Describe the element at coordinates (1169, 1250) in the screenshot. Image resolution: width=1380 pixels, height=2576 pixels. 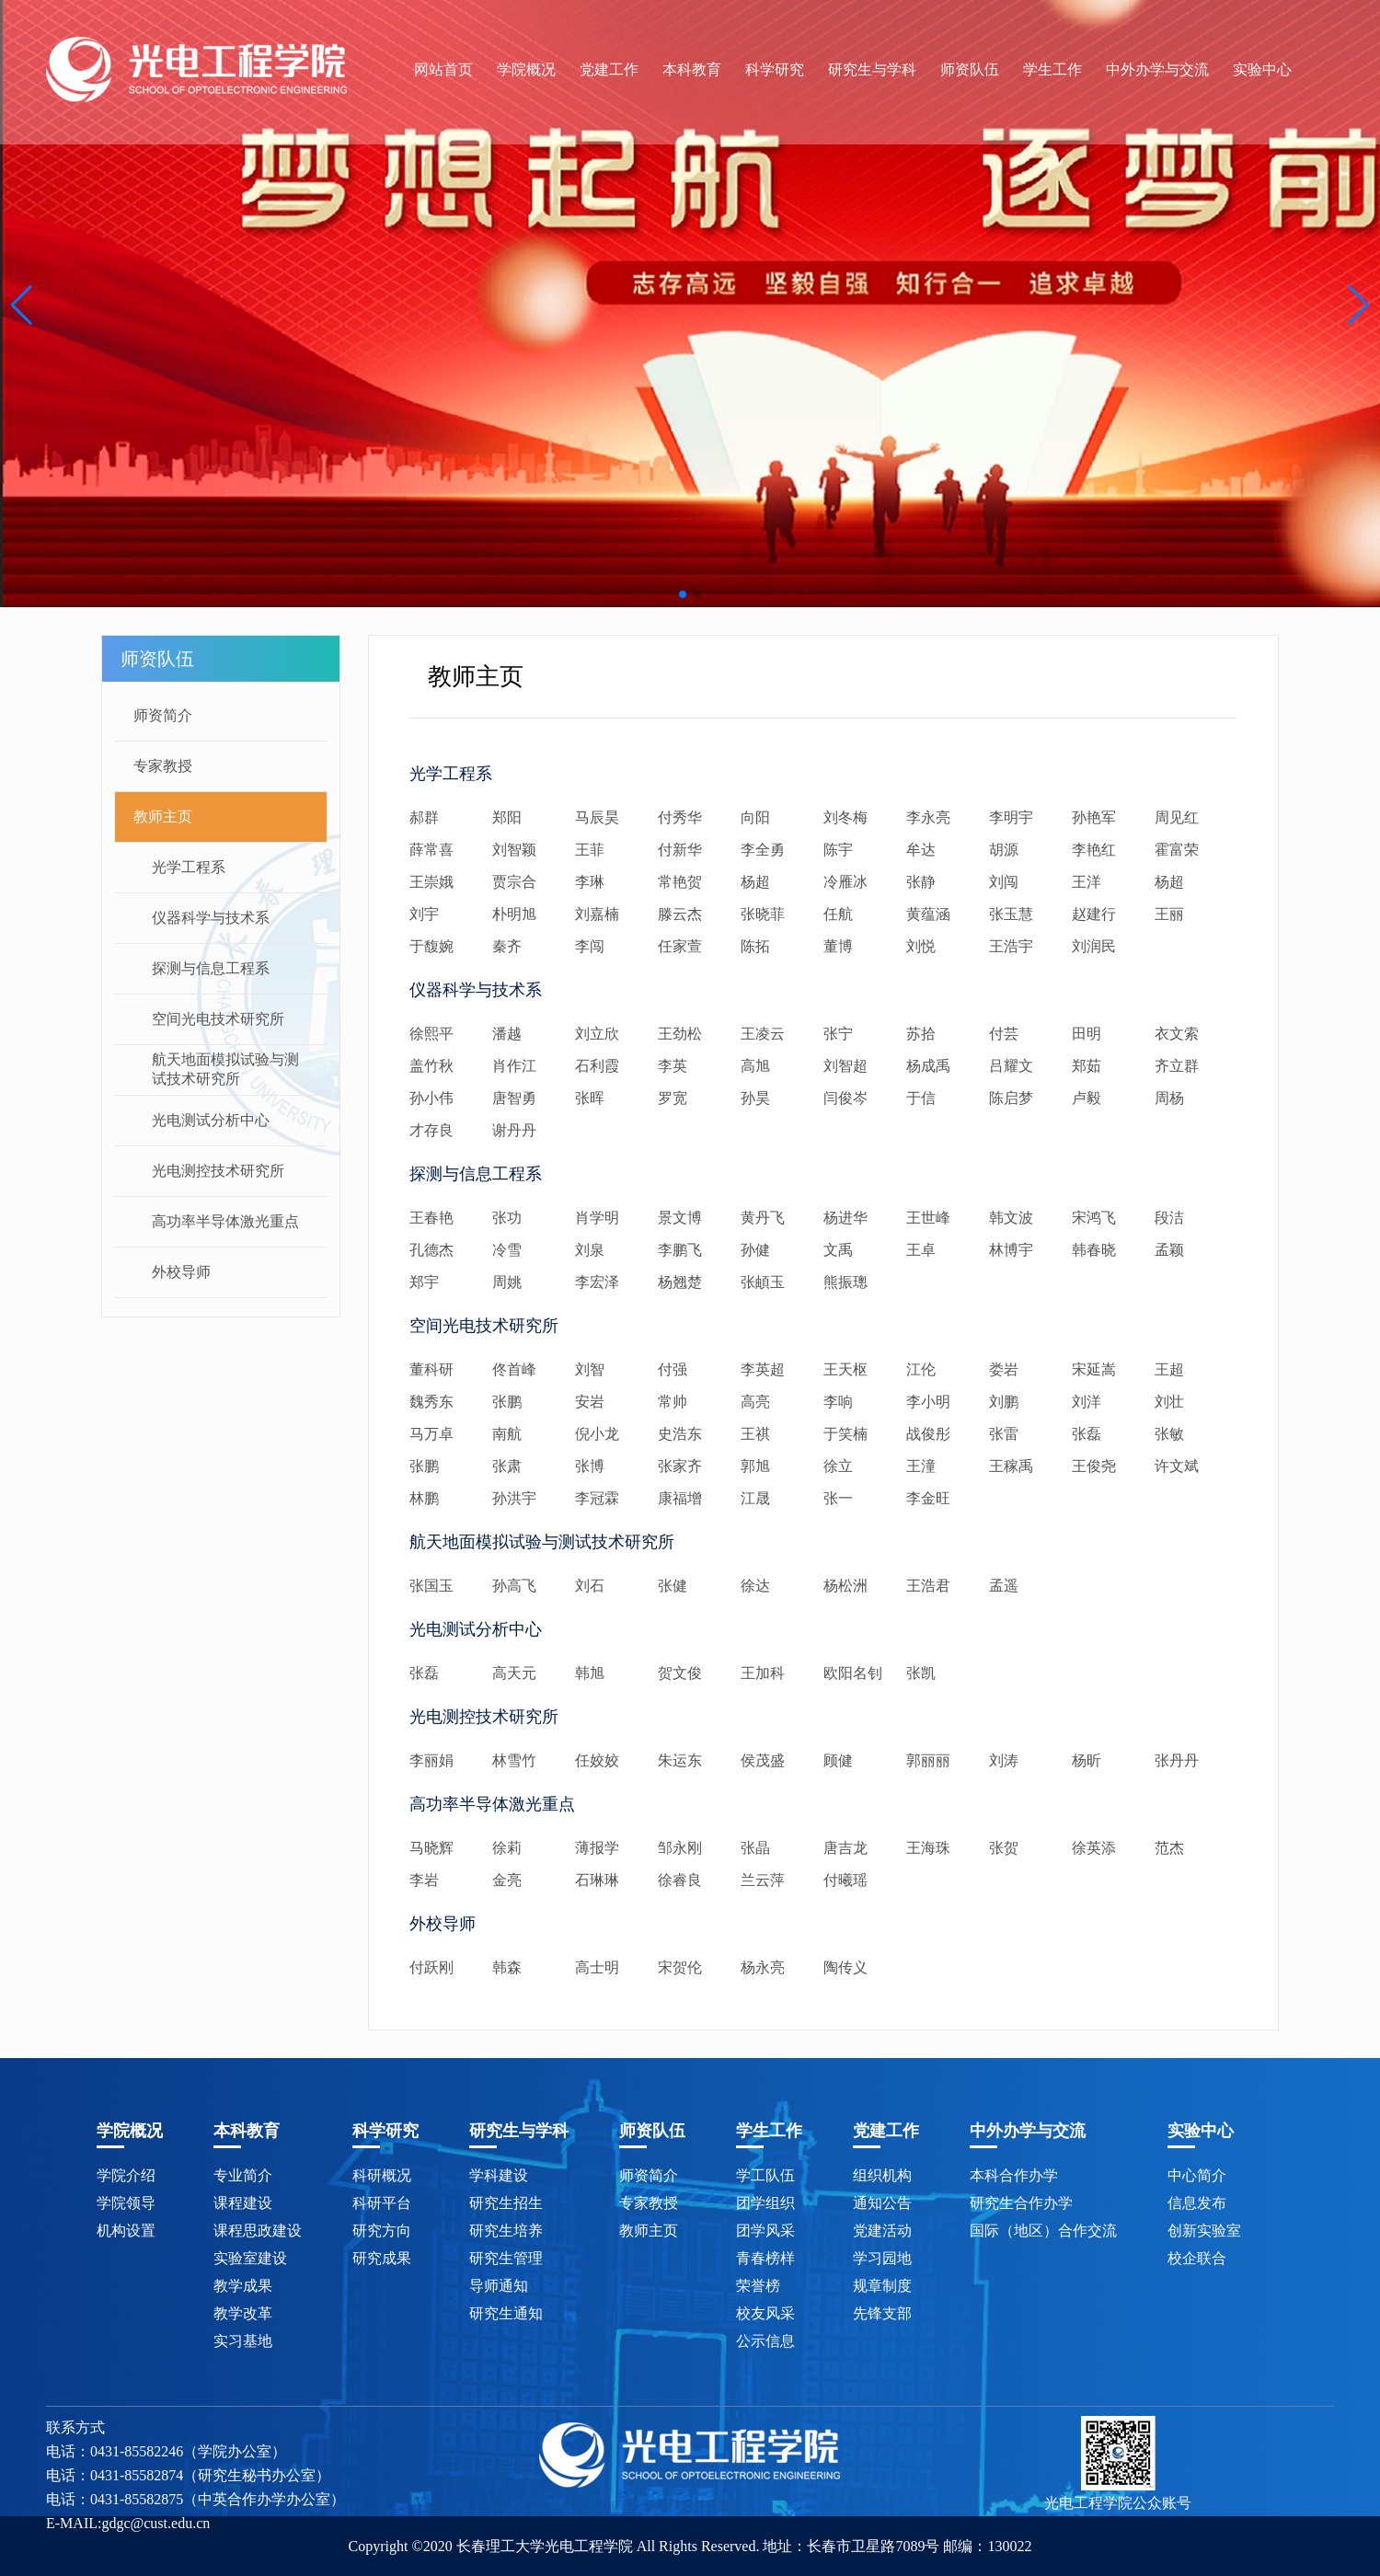
I see `孟颖` at that location.